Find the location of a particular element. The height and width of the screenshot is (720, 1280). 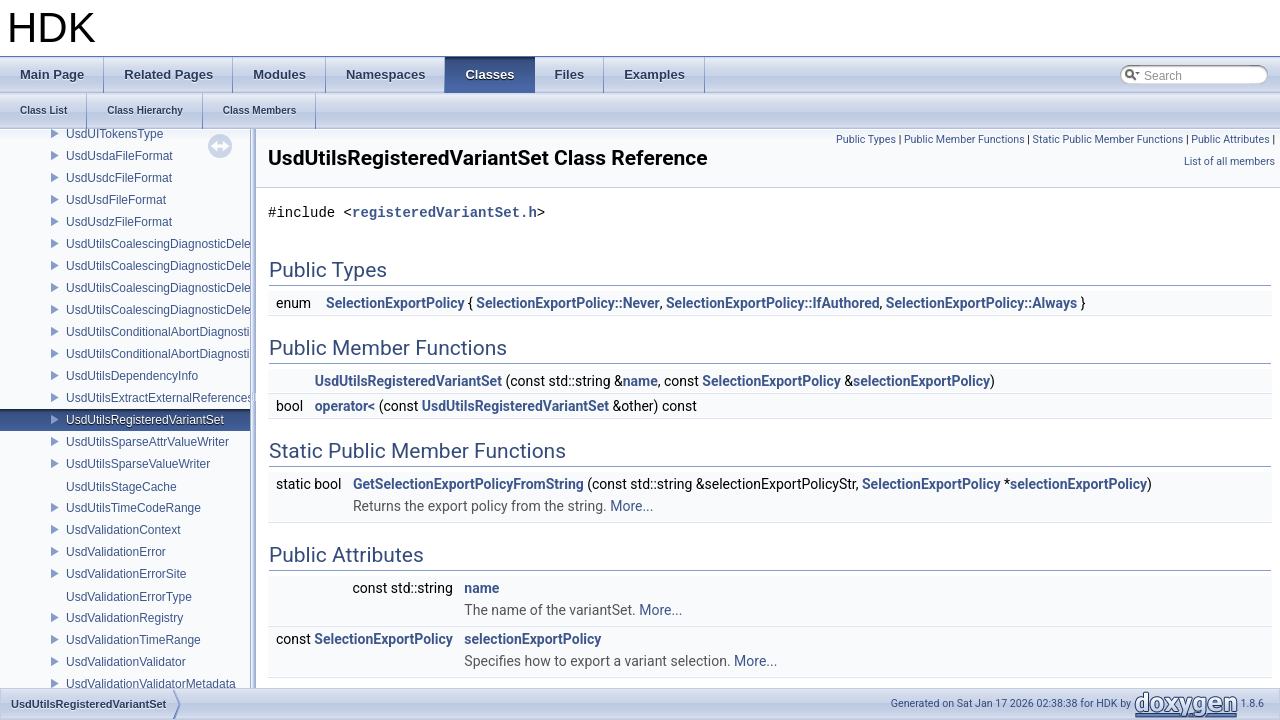

UsdUITokensType is located at coordinates (114, 134).